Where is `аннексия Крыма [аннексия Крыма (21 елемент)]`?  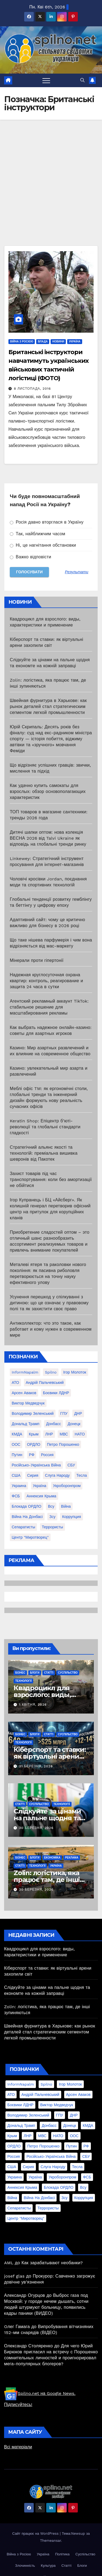
аннексия Крыма [аннексия Крыма (21 елемент)] is located at coordinates (41, 1496).